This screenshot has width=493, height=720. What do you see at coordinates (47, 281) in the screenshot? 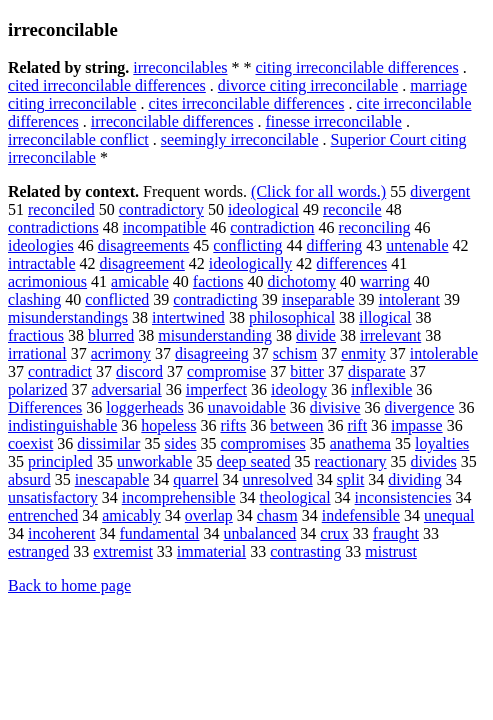
I see `acrimonious` at bounding box center [47, 281].